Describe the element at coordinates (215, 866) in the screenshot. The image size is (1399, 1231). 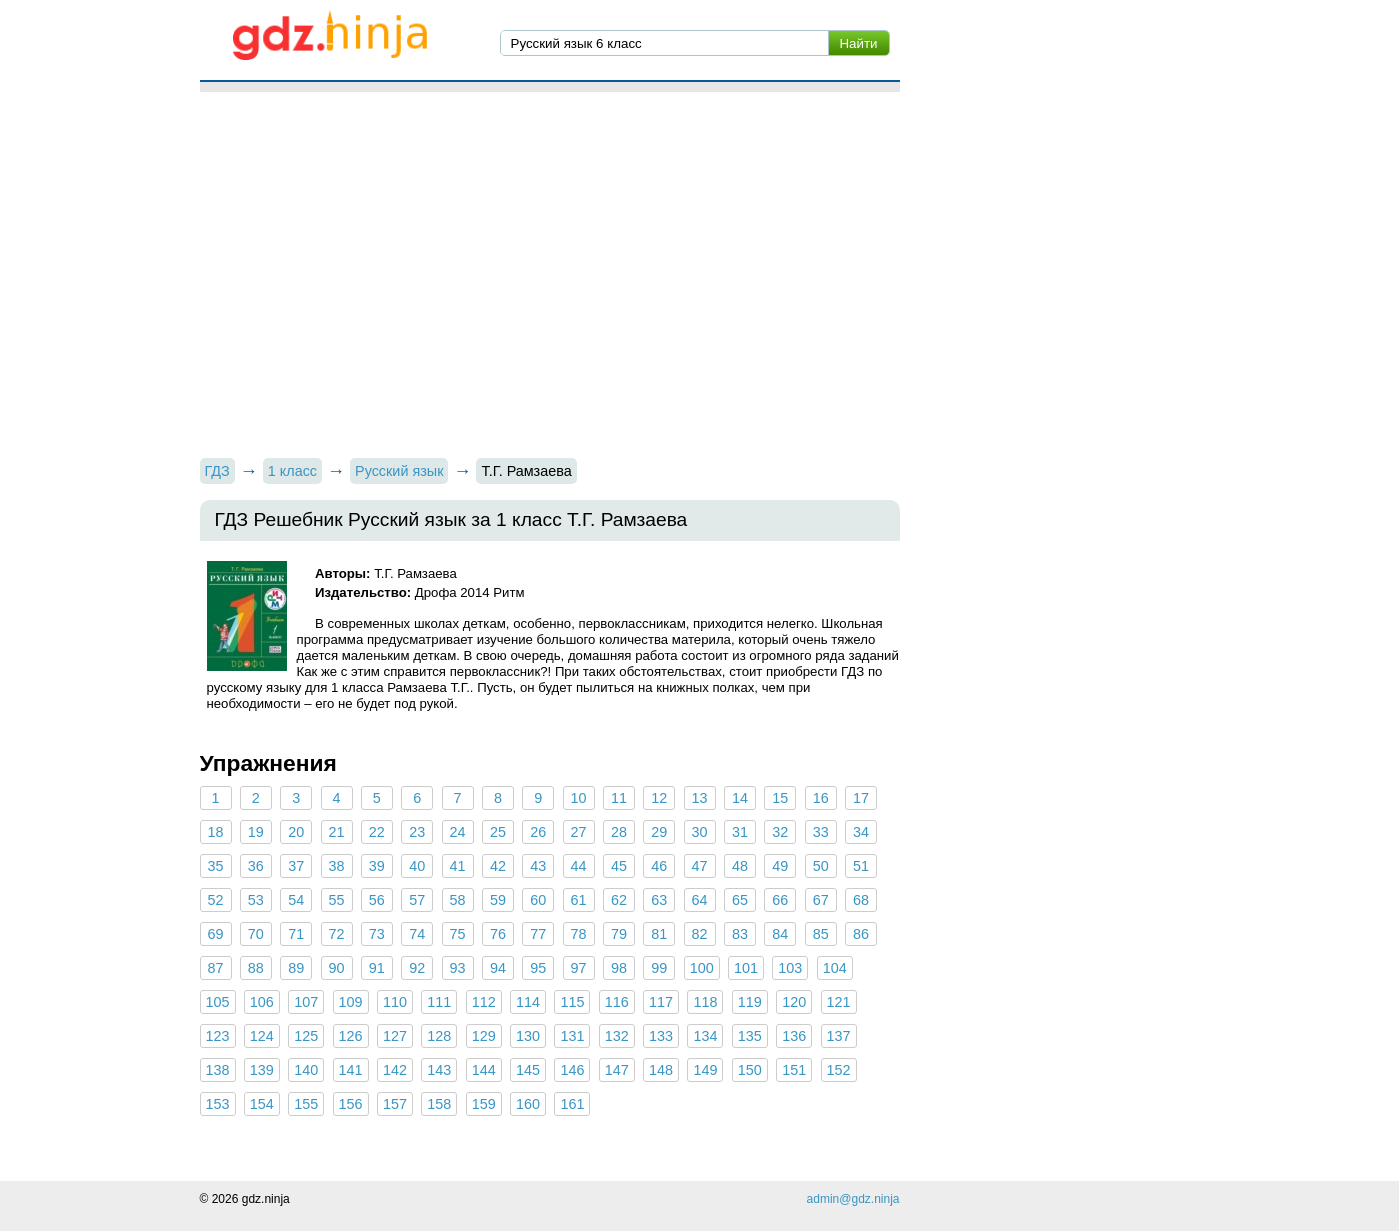
I see `35` at that location.